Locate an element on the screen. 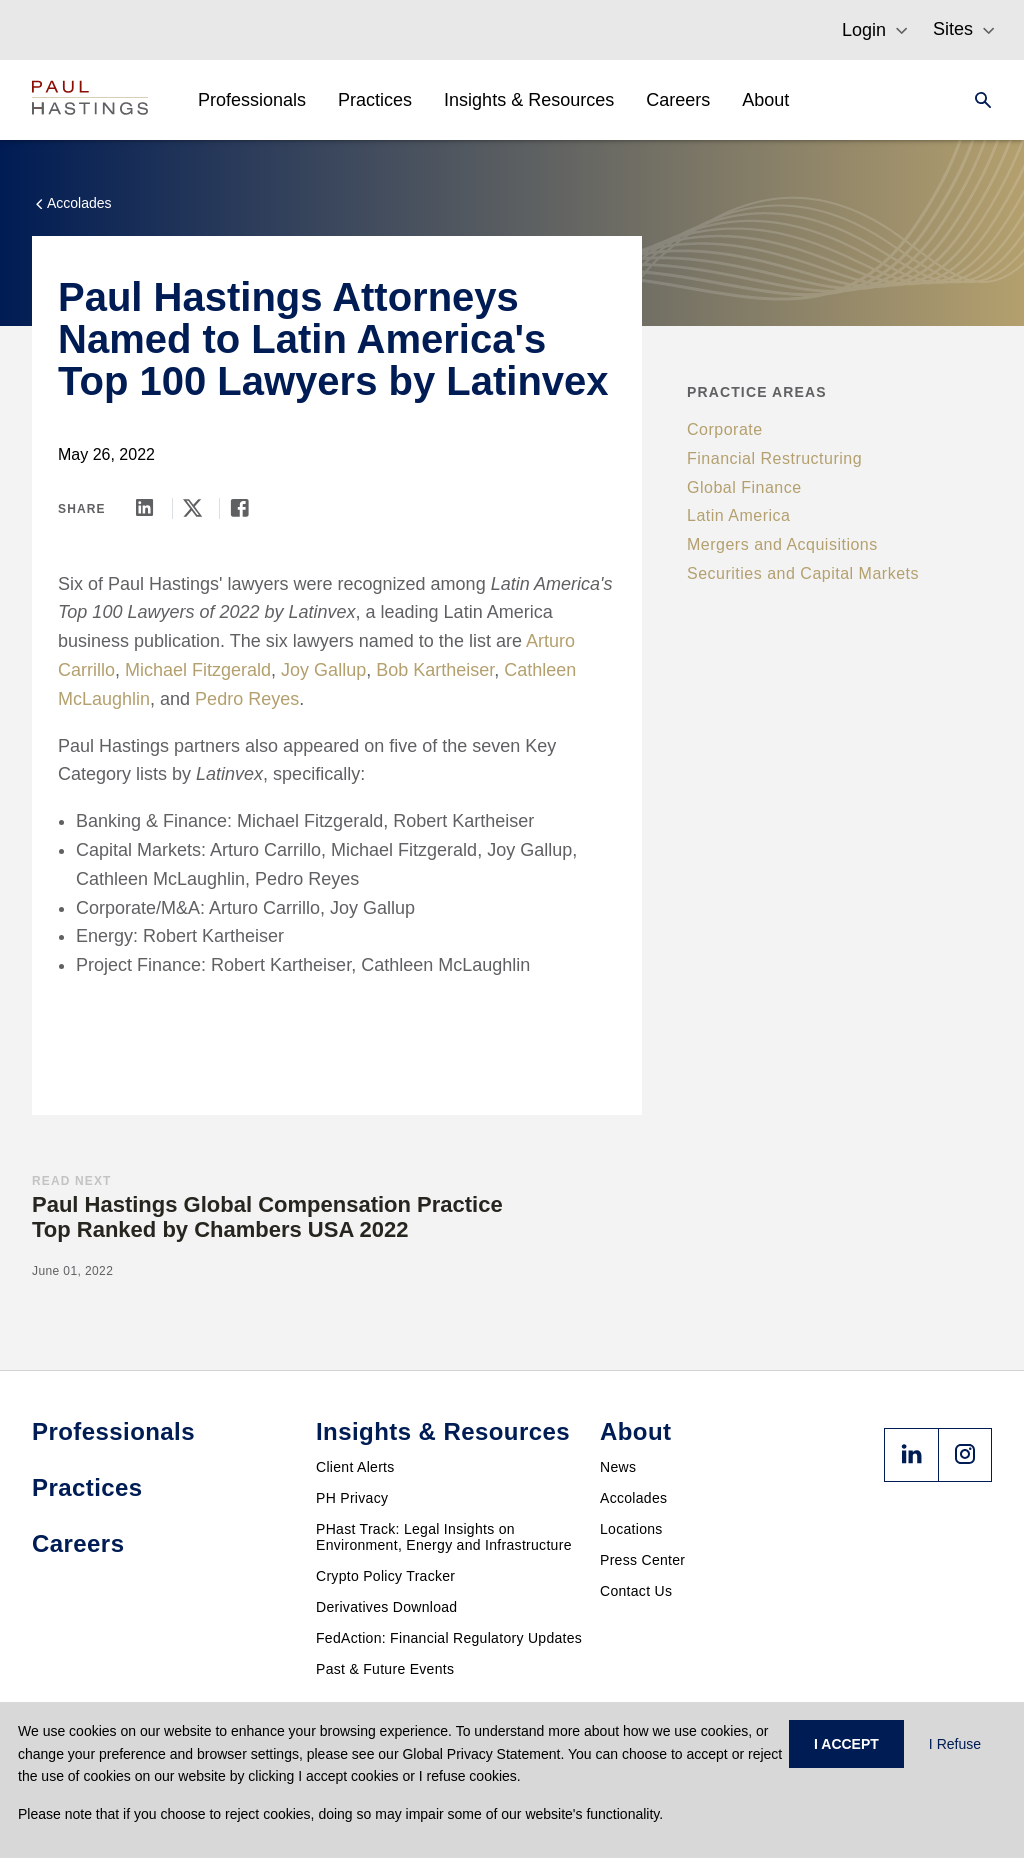  News is located at coordinates (618, 1467).